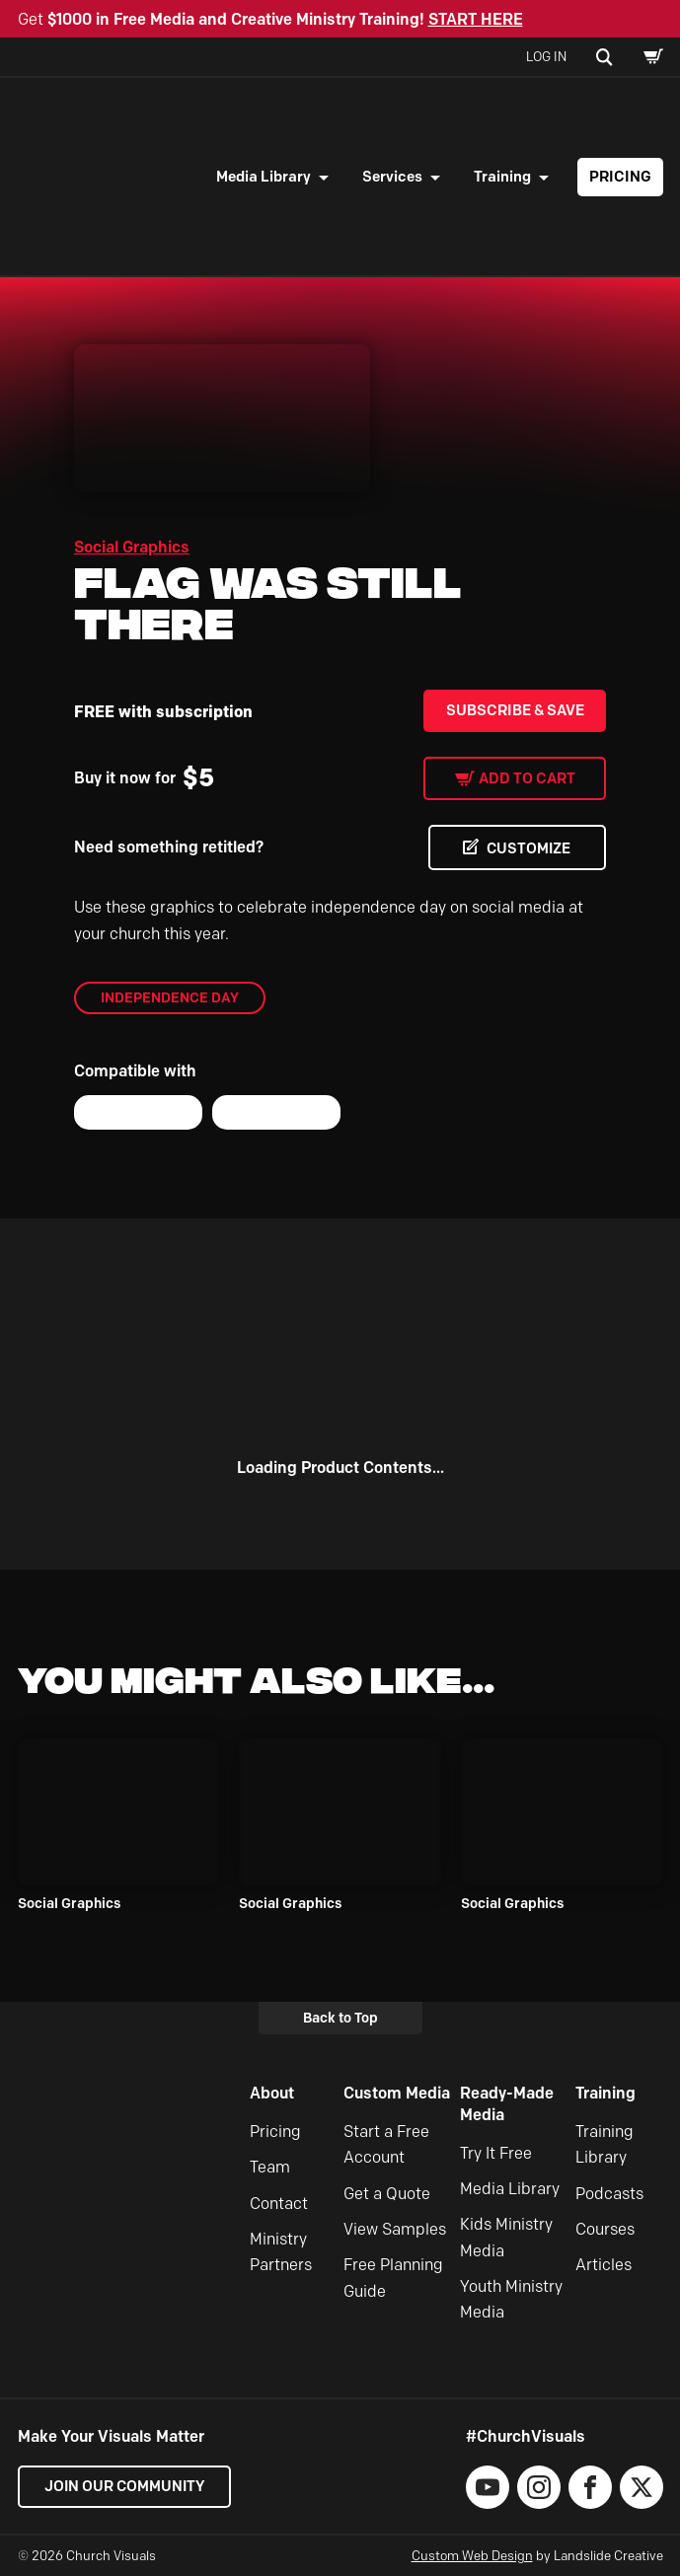 This screenshot has width=680, height=2576. I want to click on View Samples, so click(394, 2229).